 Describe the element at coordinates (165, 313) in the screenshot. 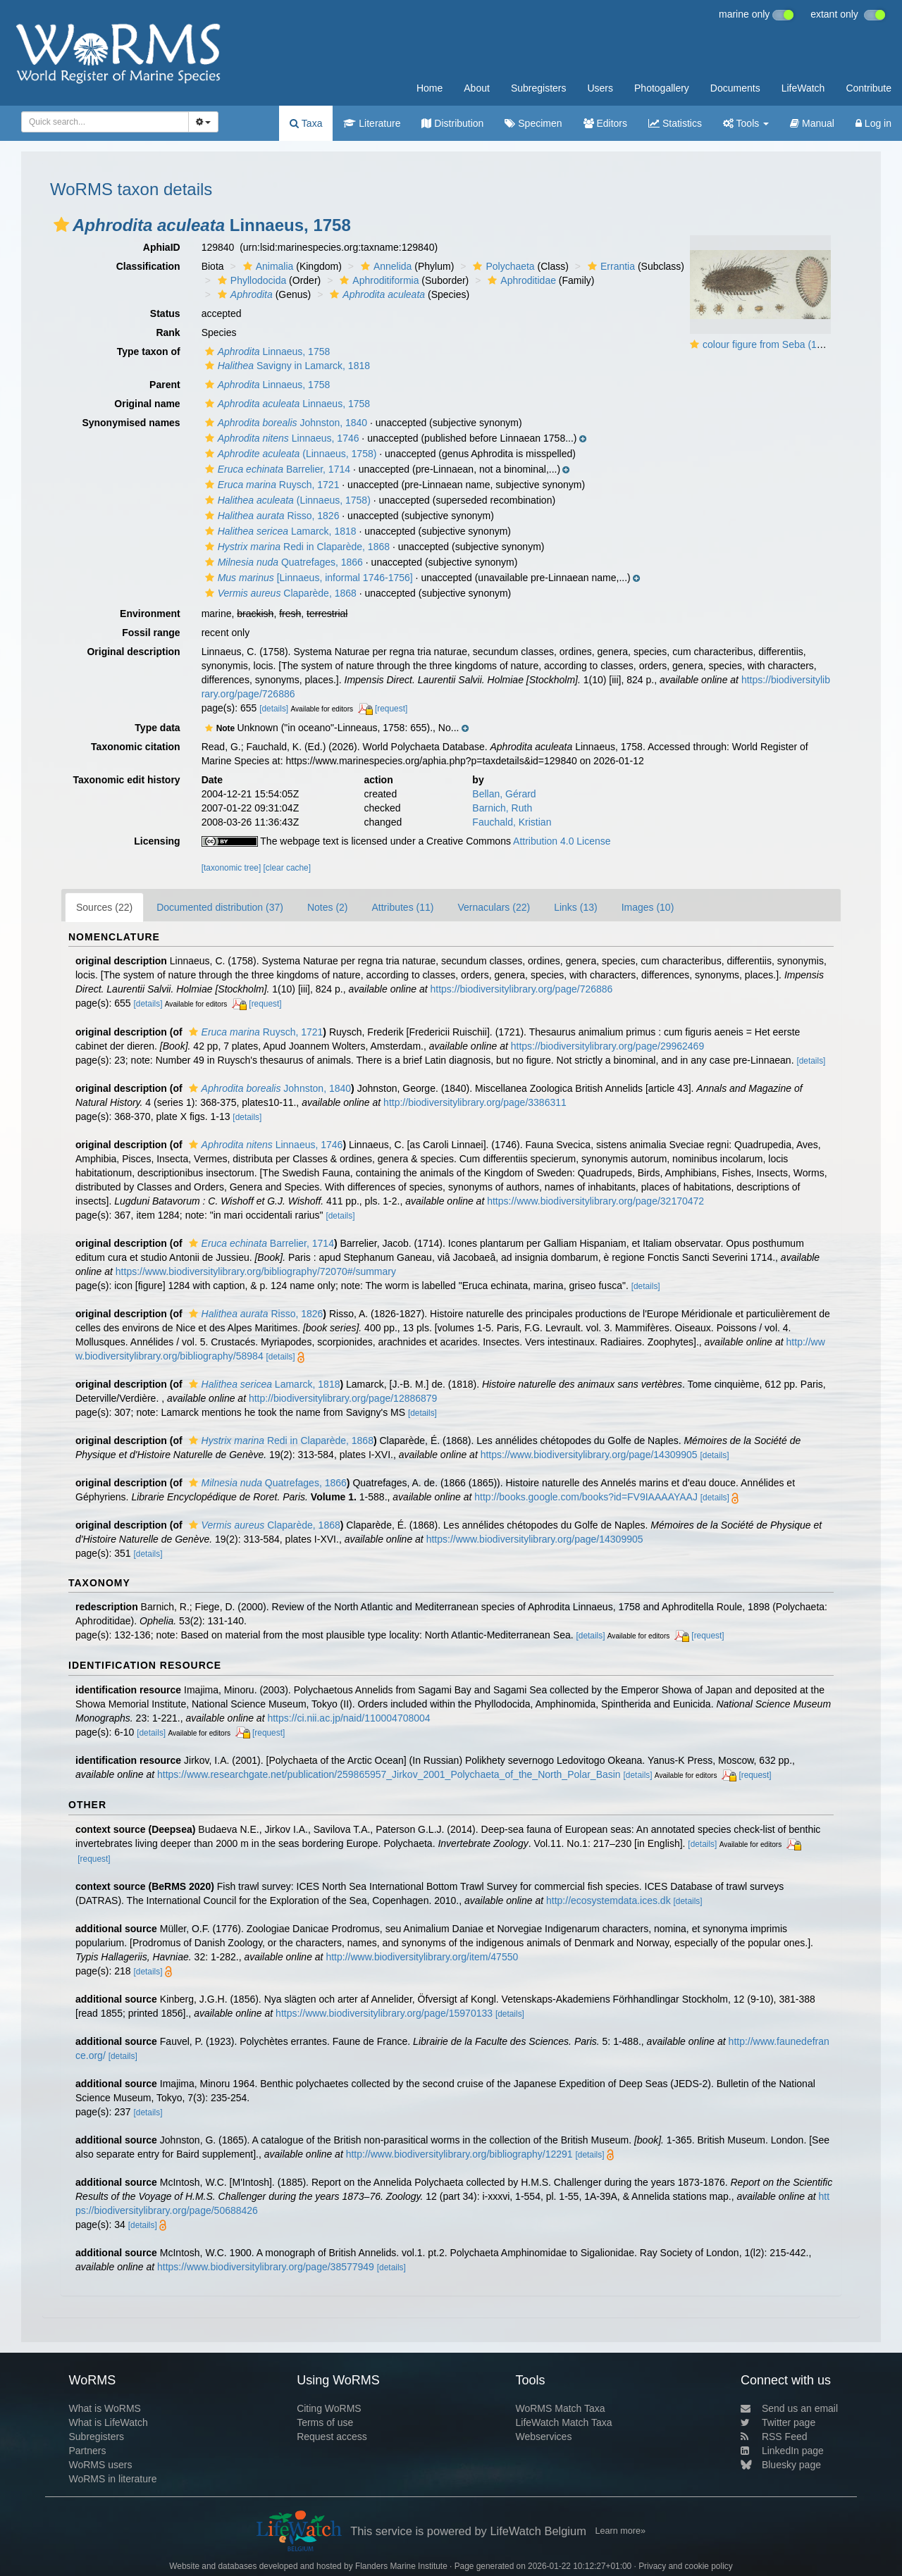

I see `Status` at that location.